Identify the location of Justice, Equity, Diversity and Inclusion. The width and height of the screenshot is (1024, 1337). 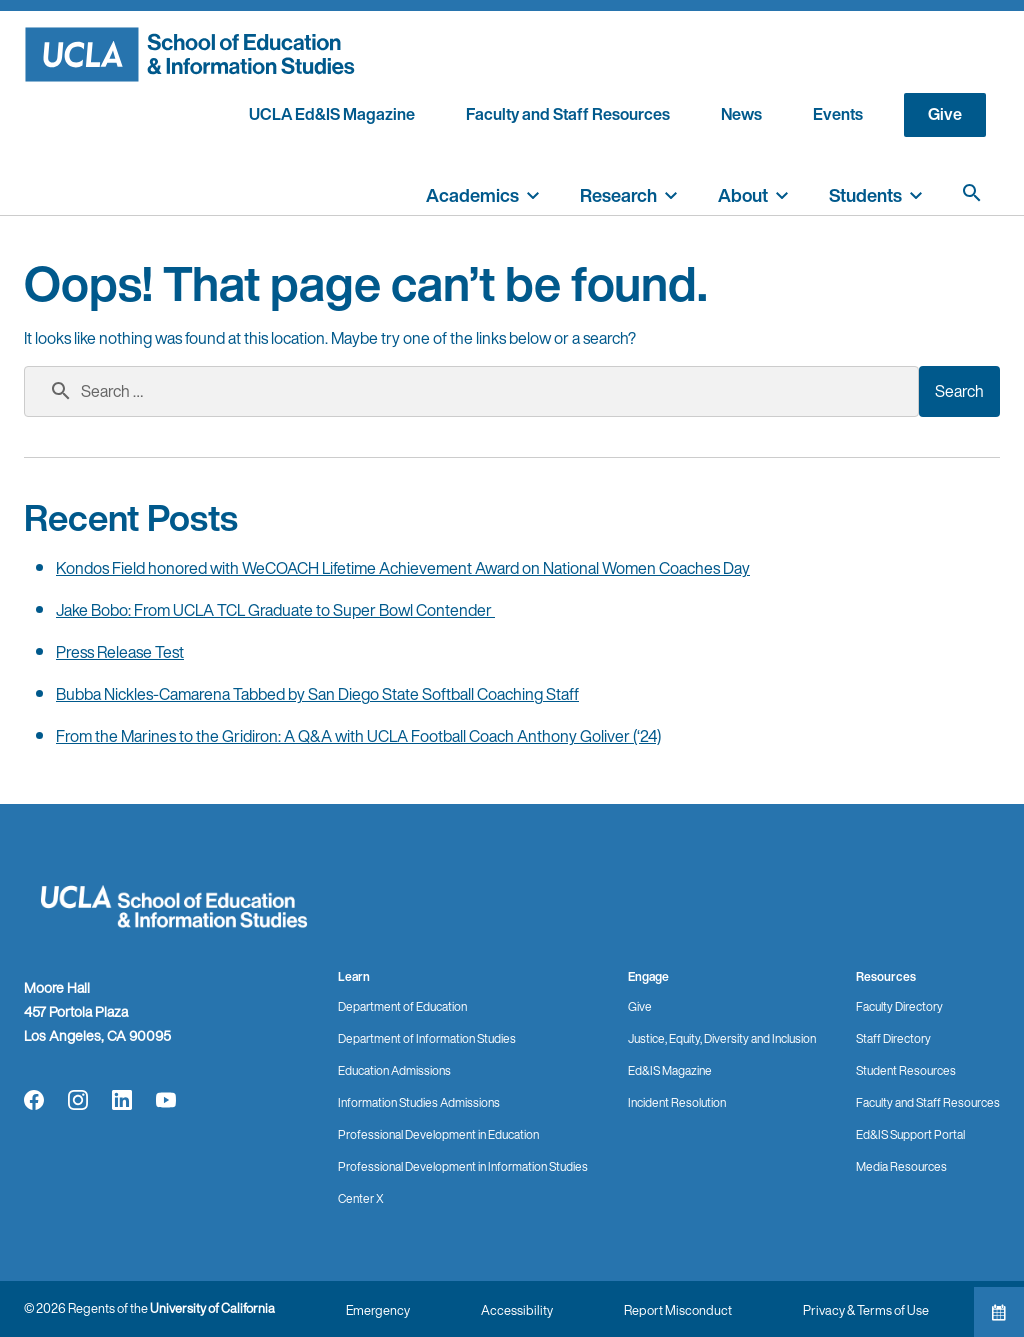
(722, 1038).